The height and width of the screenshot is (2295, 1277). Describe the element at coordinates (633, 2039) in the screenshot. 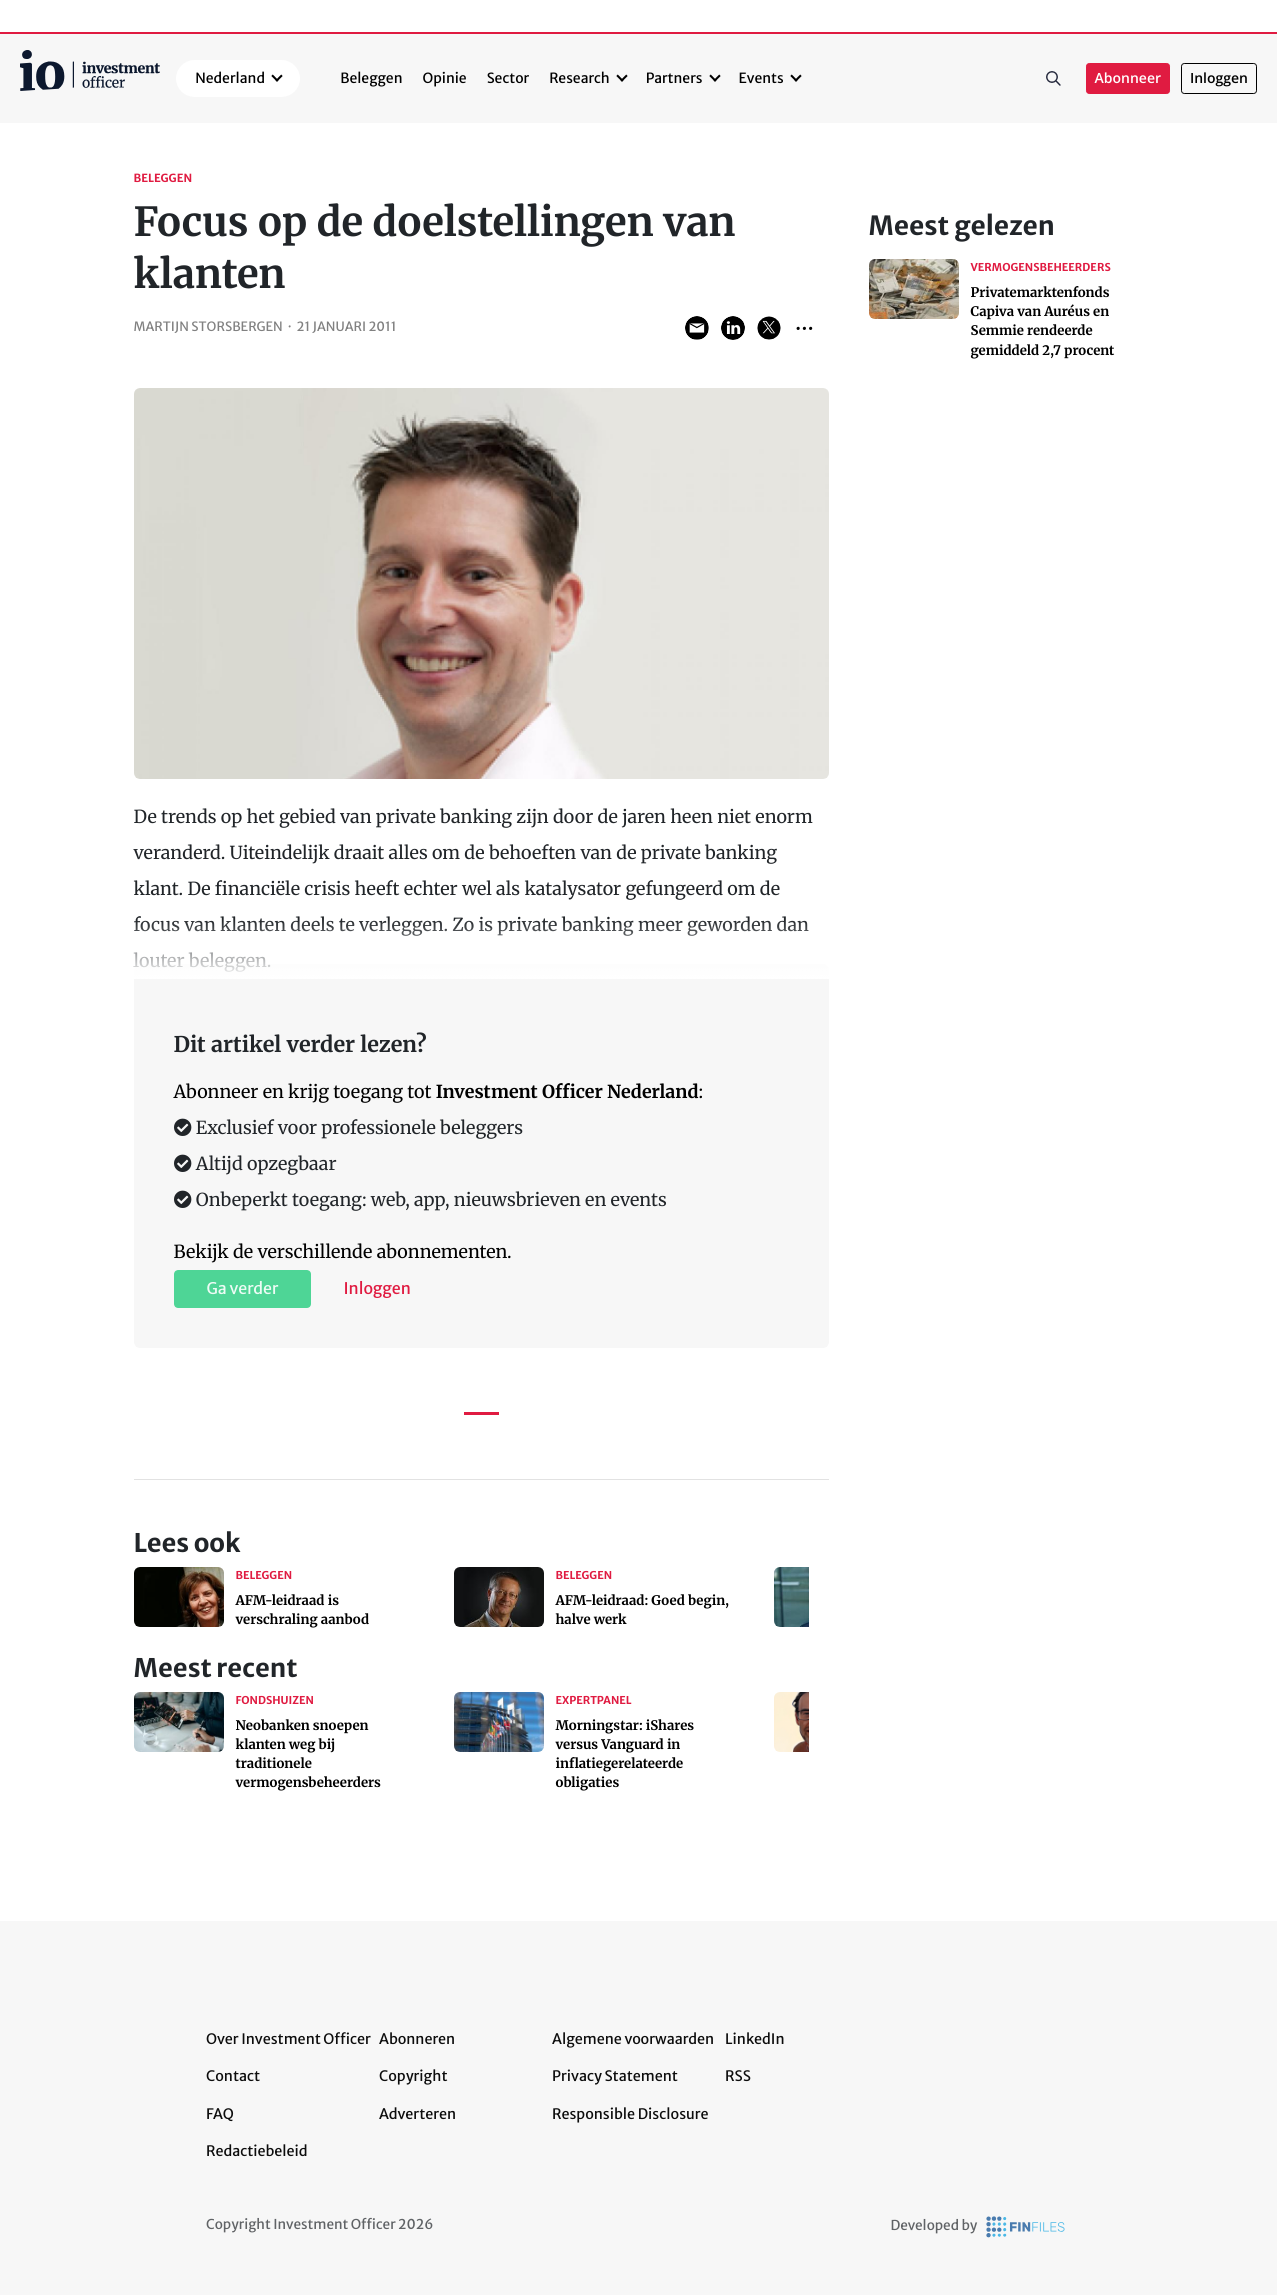

I see `Algemene voorwaarden` at that location.